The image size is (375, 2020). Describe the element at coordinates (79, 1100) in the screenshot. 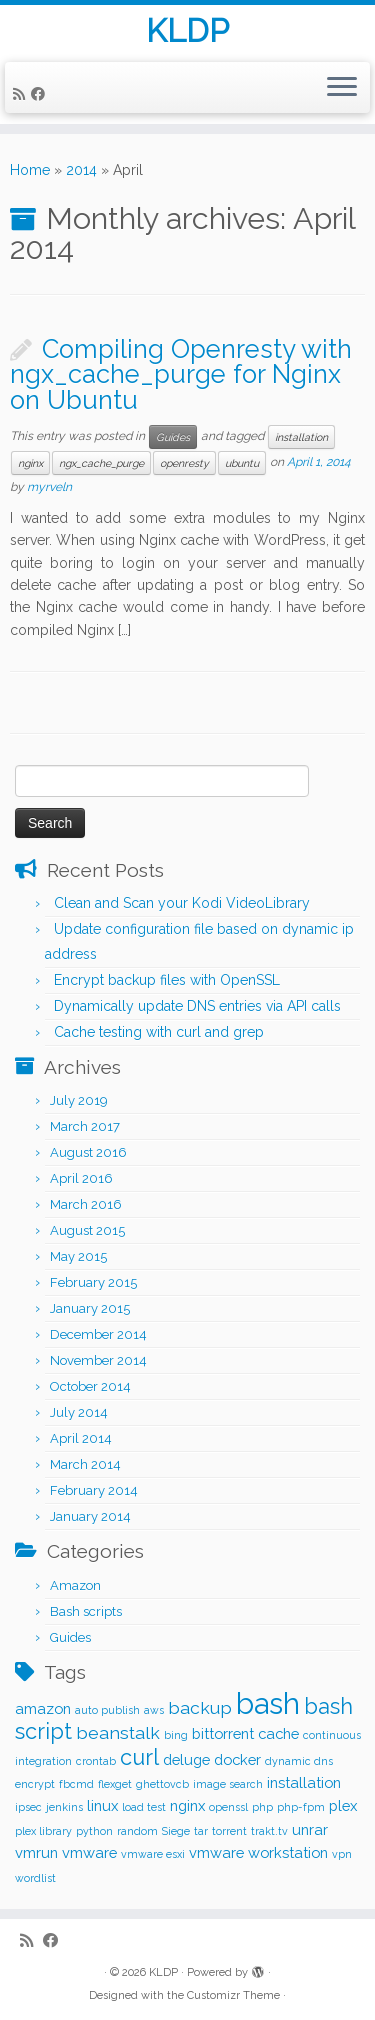

I see `July 2019` at that location.